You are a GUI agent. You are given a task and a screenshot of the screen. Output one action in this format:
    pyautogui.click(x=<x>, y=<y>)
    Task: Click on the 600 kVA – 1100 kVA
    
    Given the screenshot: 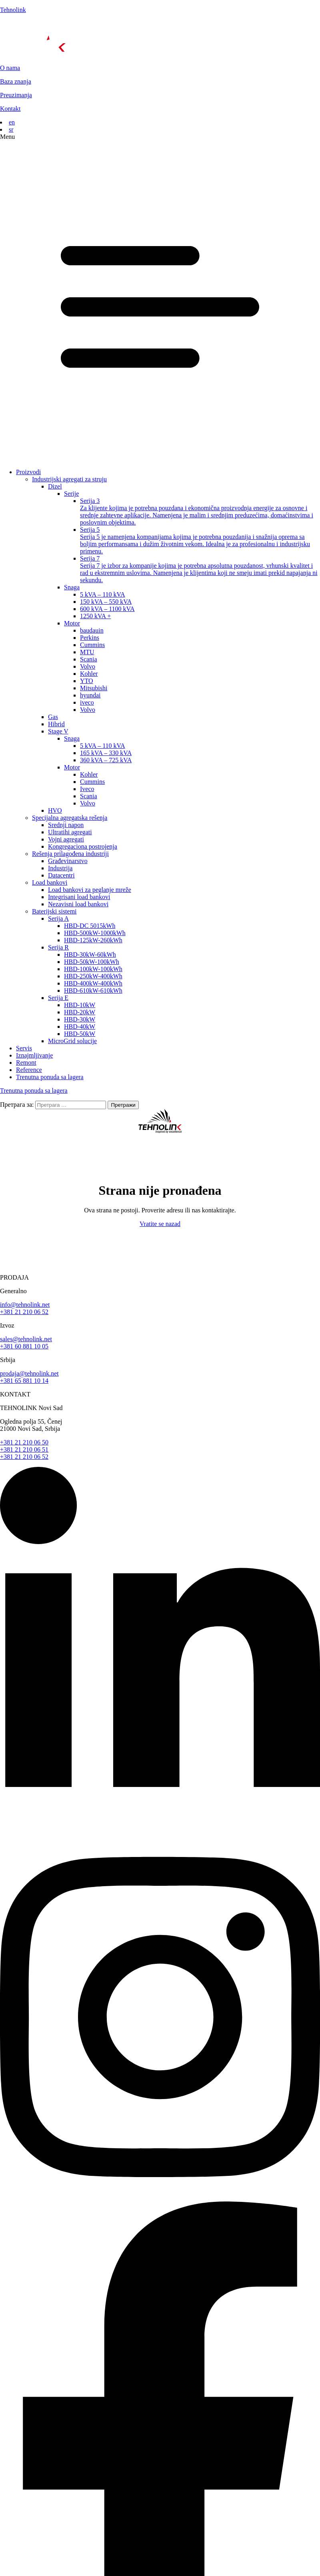 What is the action you would take?
    pyautogui.click(x=107, y=608)
    